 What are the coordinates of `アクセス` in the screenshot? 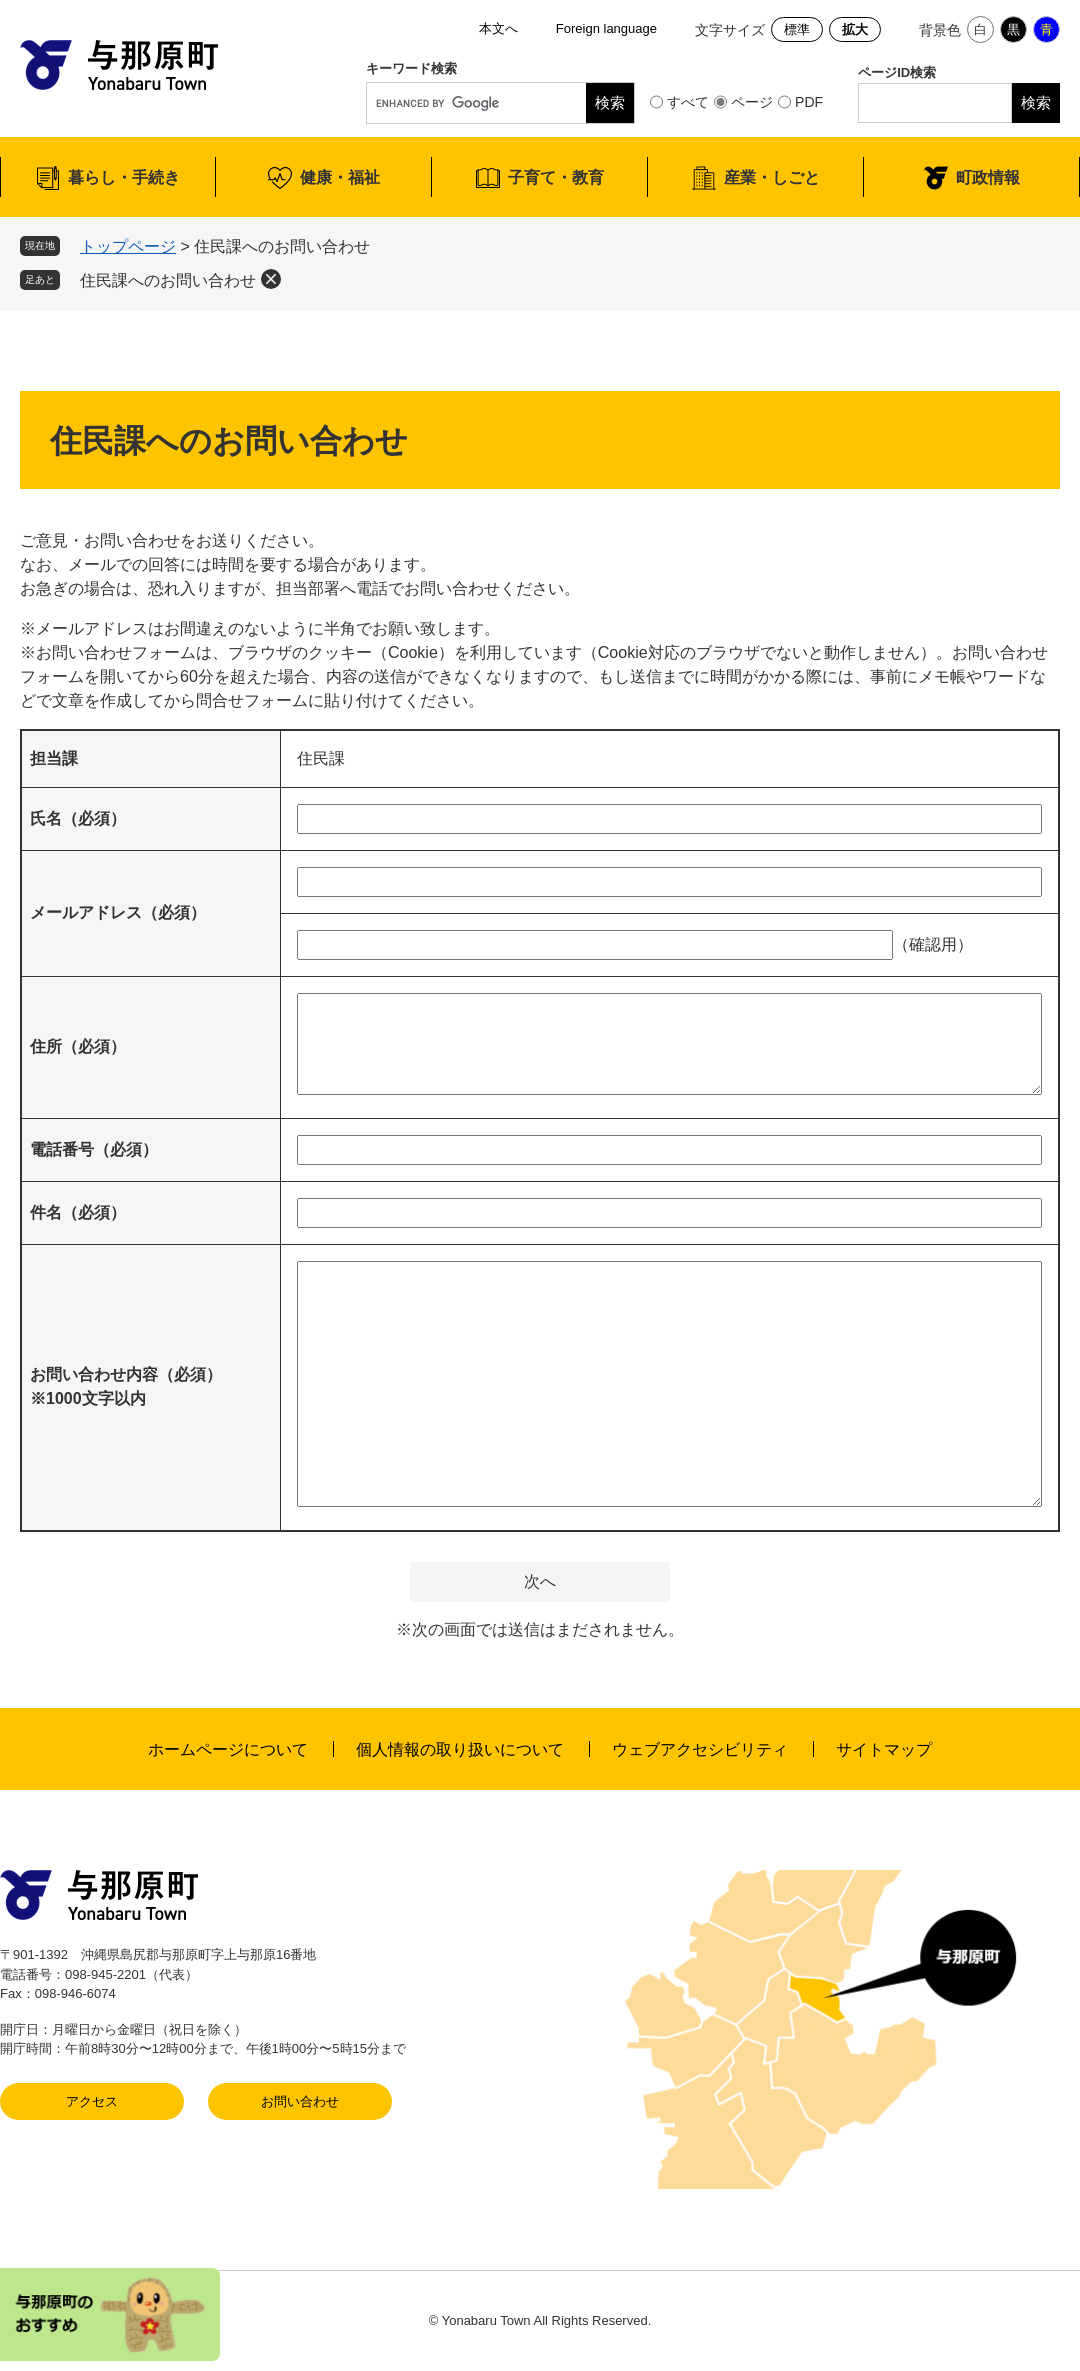 It's located at (92, 2101).